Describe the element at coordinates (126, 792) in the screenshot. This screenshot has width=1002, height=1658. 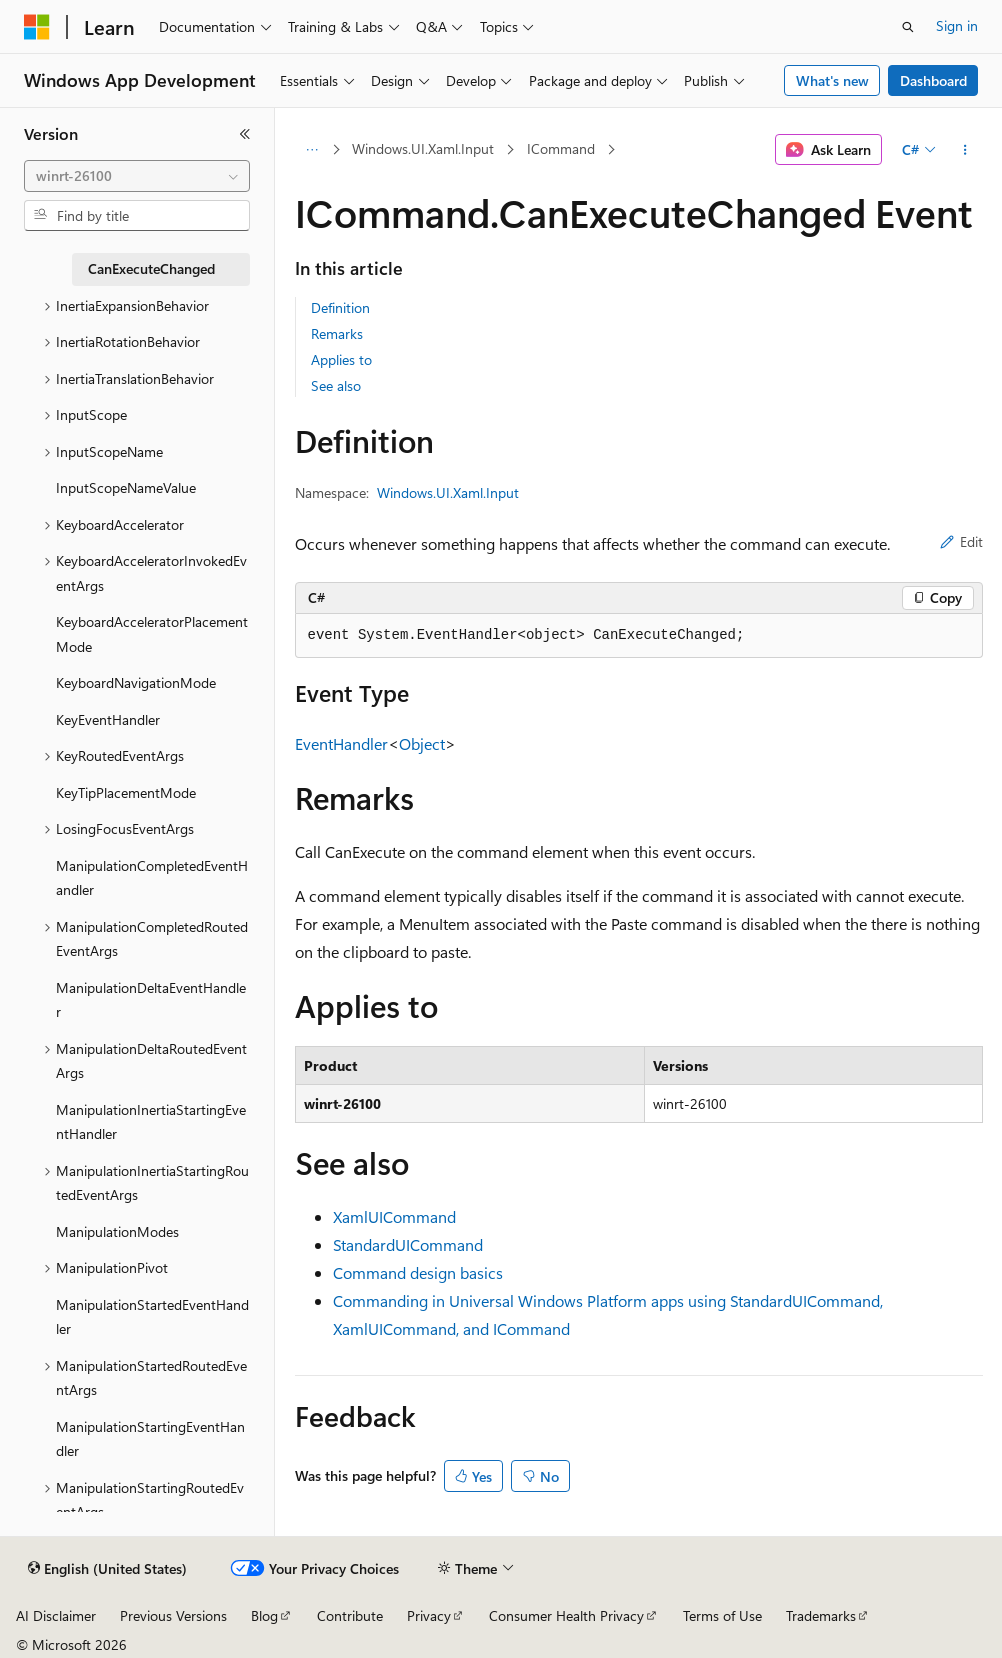
I see `KeyTipPlacementMode [treeitem]` at that location.